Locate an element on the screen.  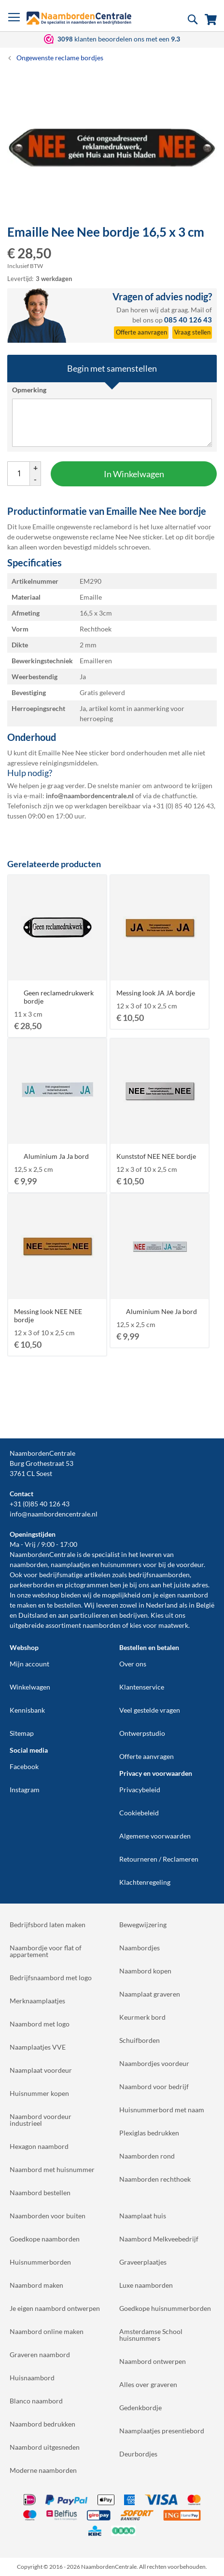
Huisnummerbord met naam is located at coordinates (161, 2110).